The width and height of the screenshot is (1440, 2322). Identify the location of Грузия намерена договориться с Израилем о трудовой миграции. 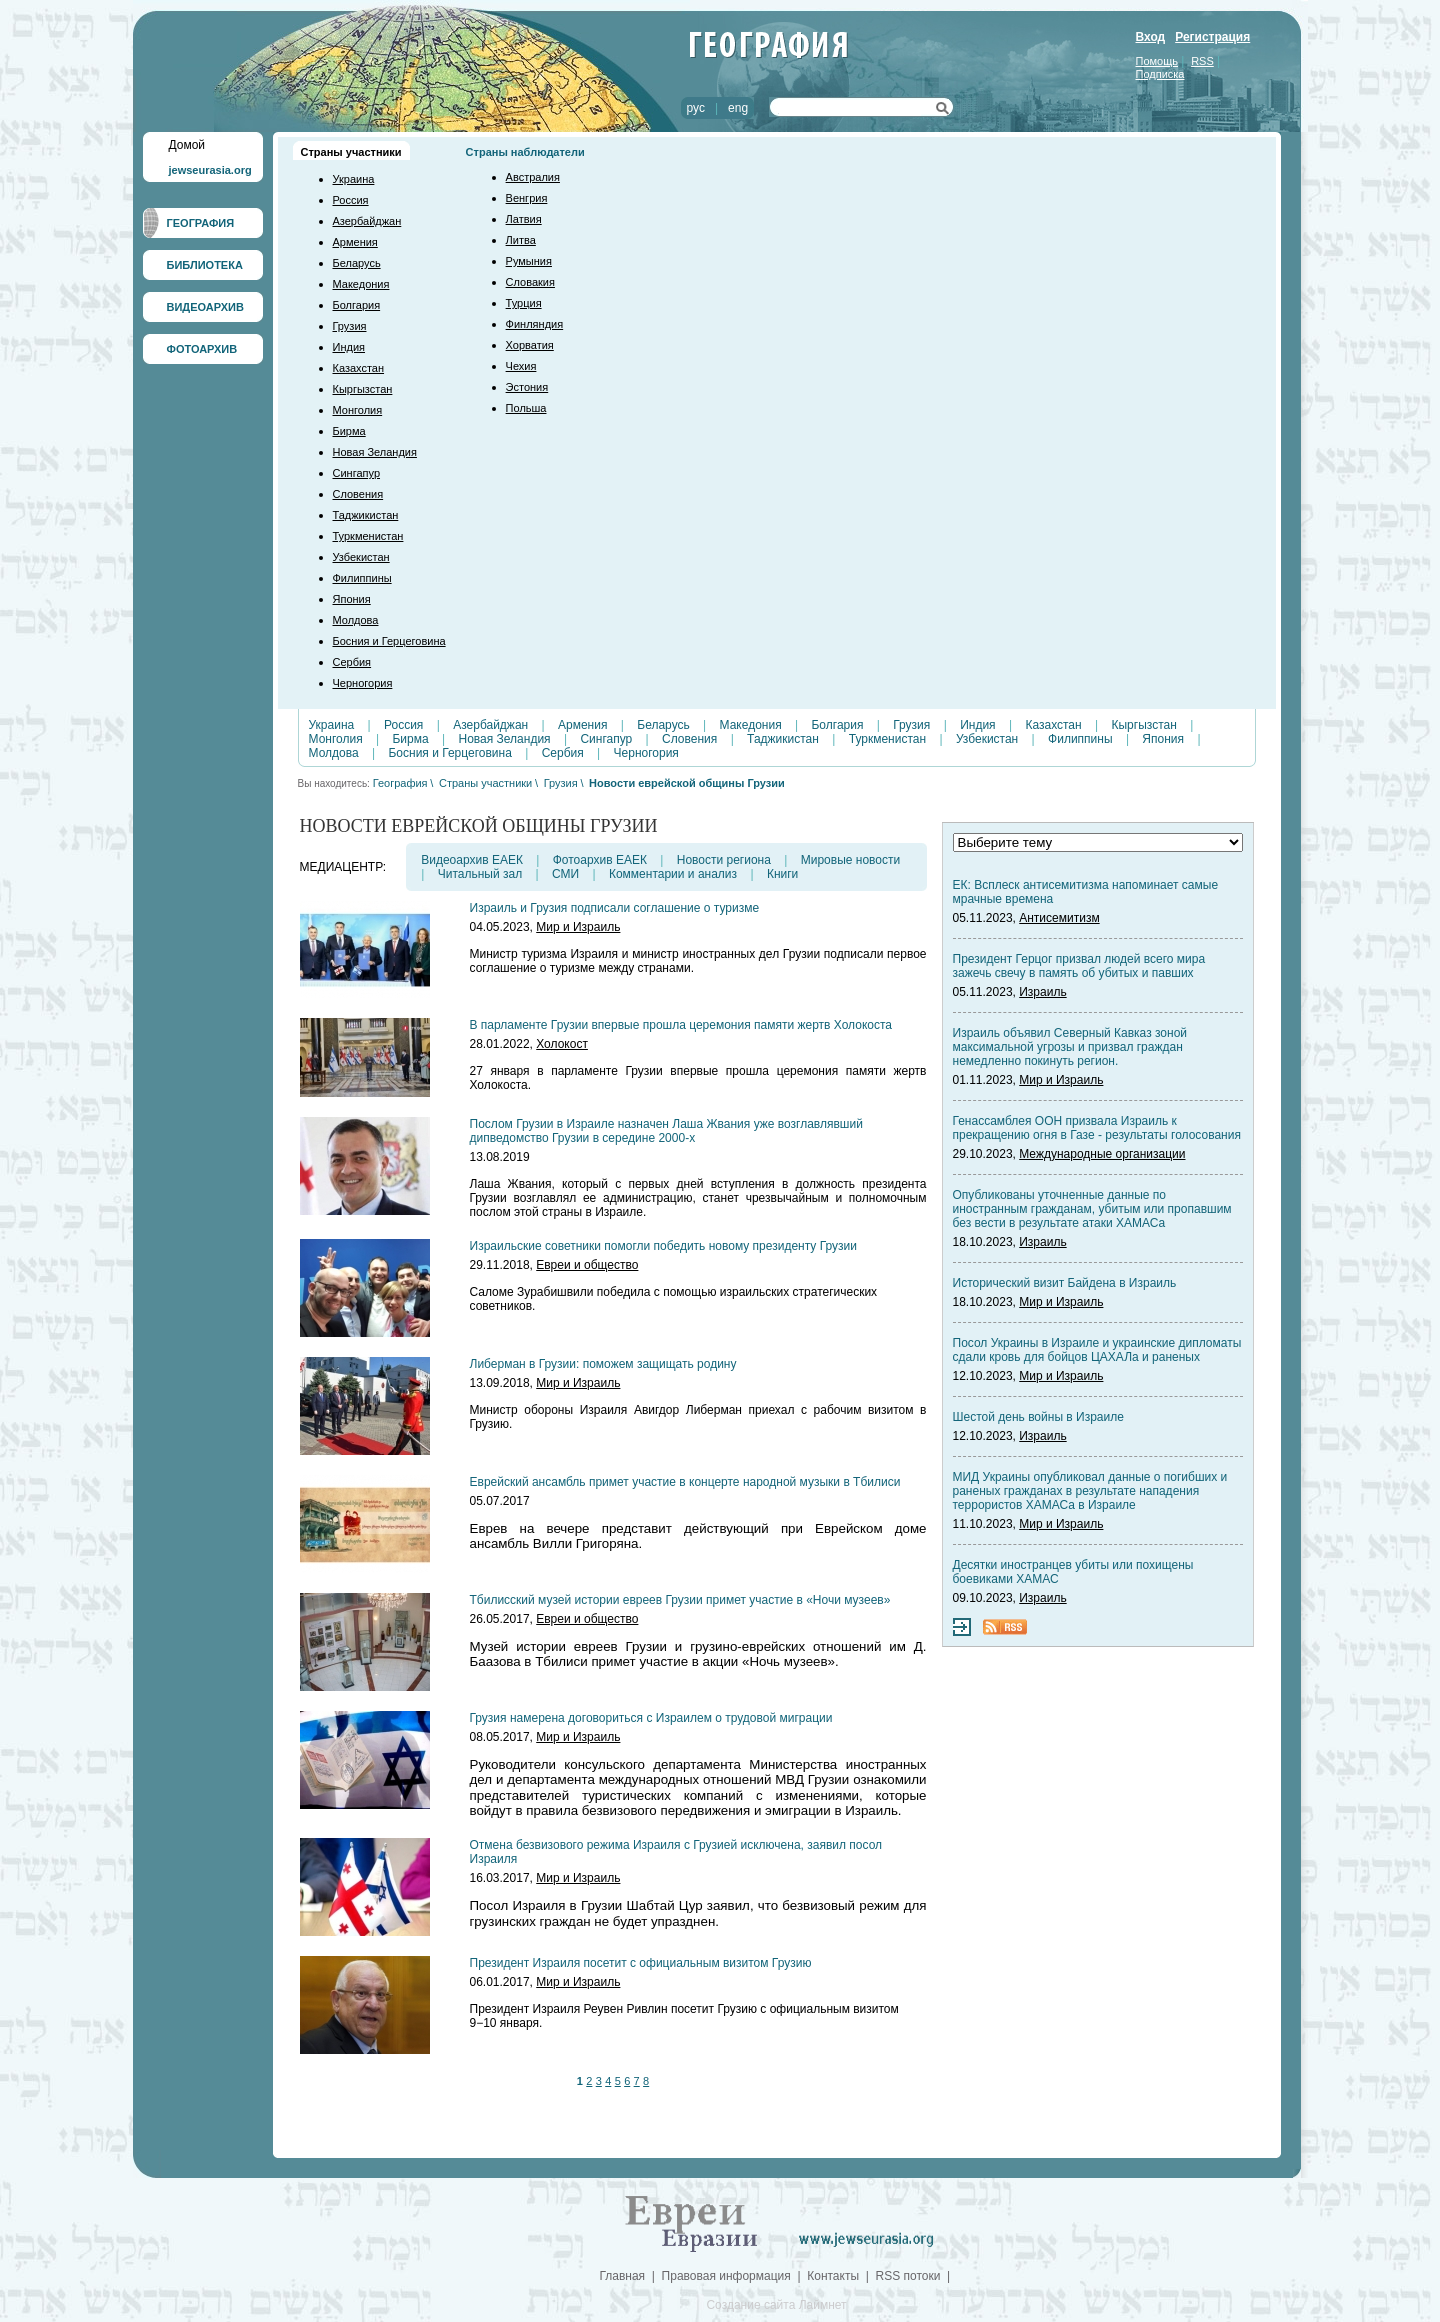
(651, 1718).